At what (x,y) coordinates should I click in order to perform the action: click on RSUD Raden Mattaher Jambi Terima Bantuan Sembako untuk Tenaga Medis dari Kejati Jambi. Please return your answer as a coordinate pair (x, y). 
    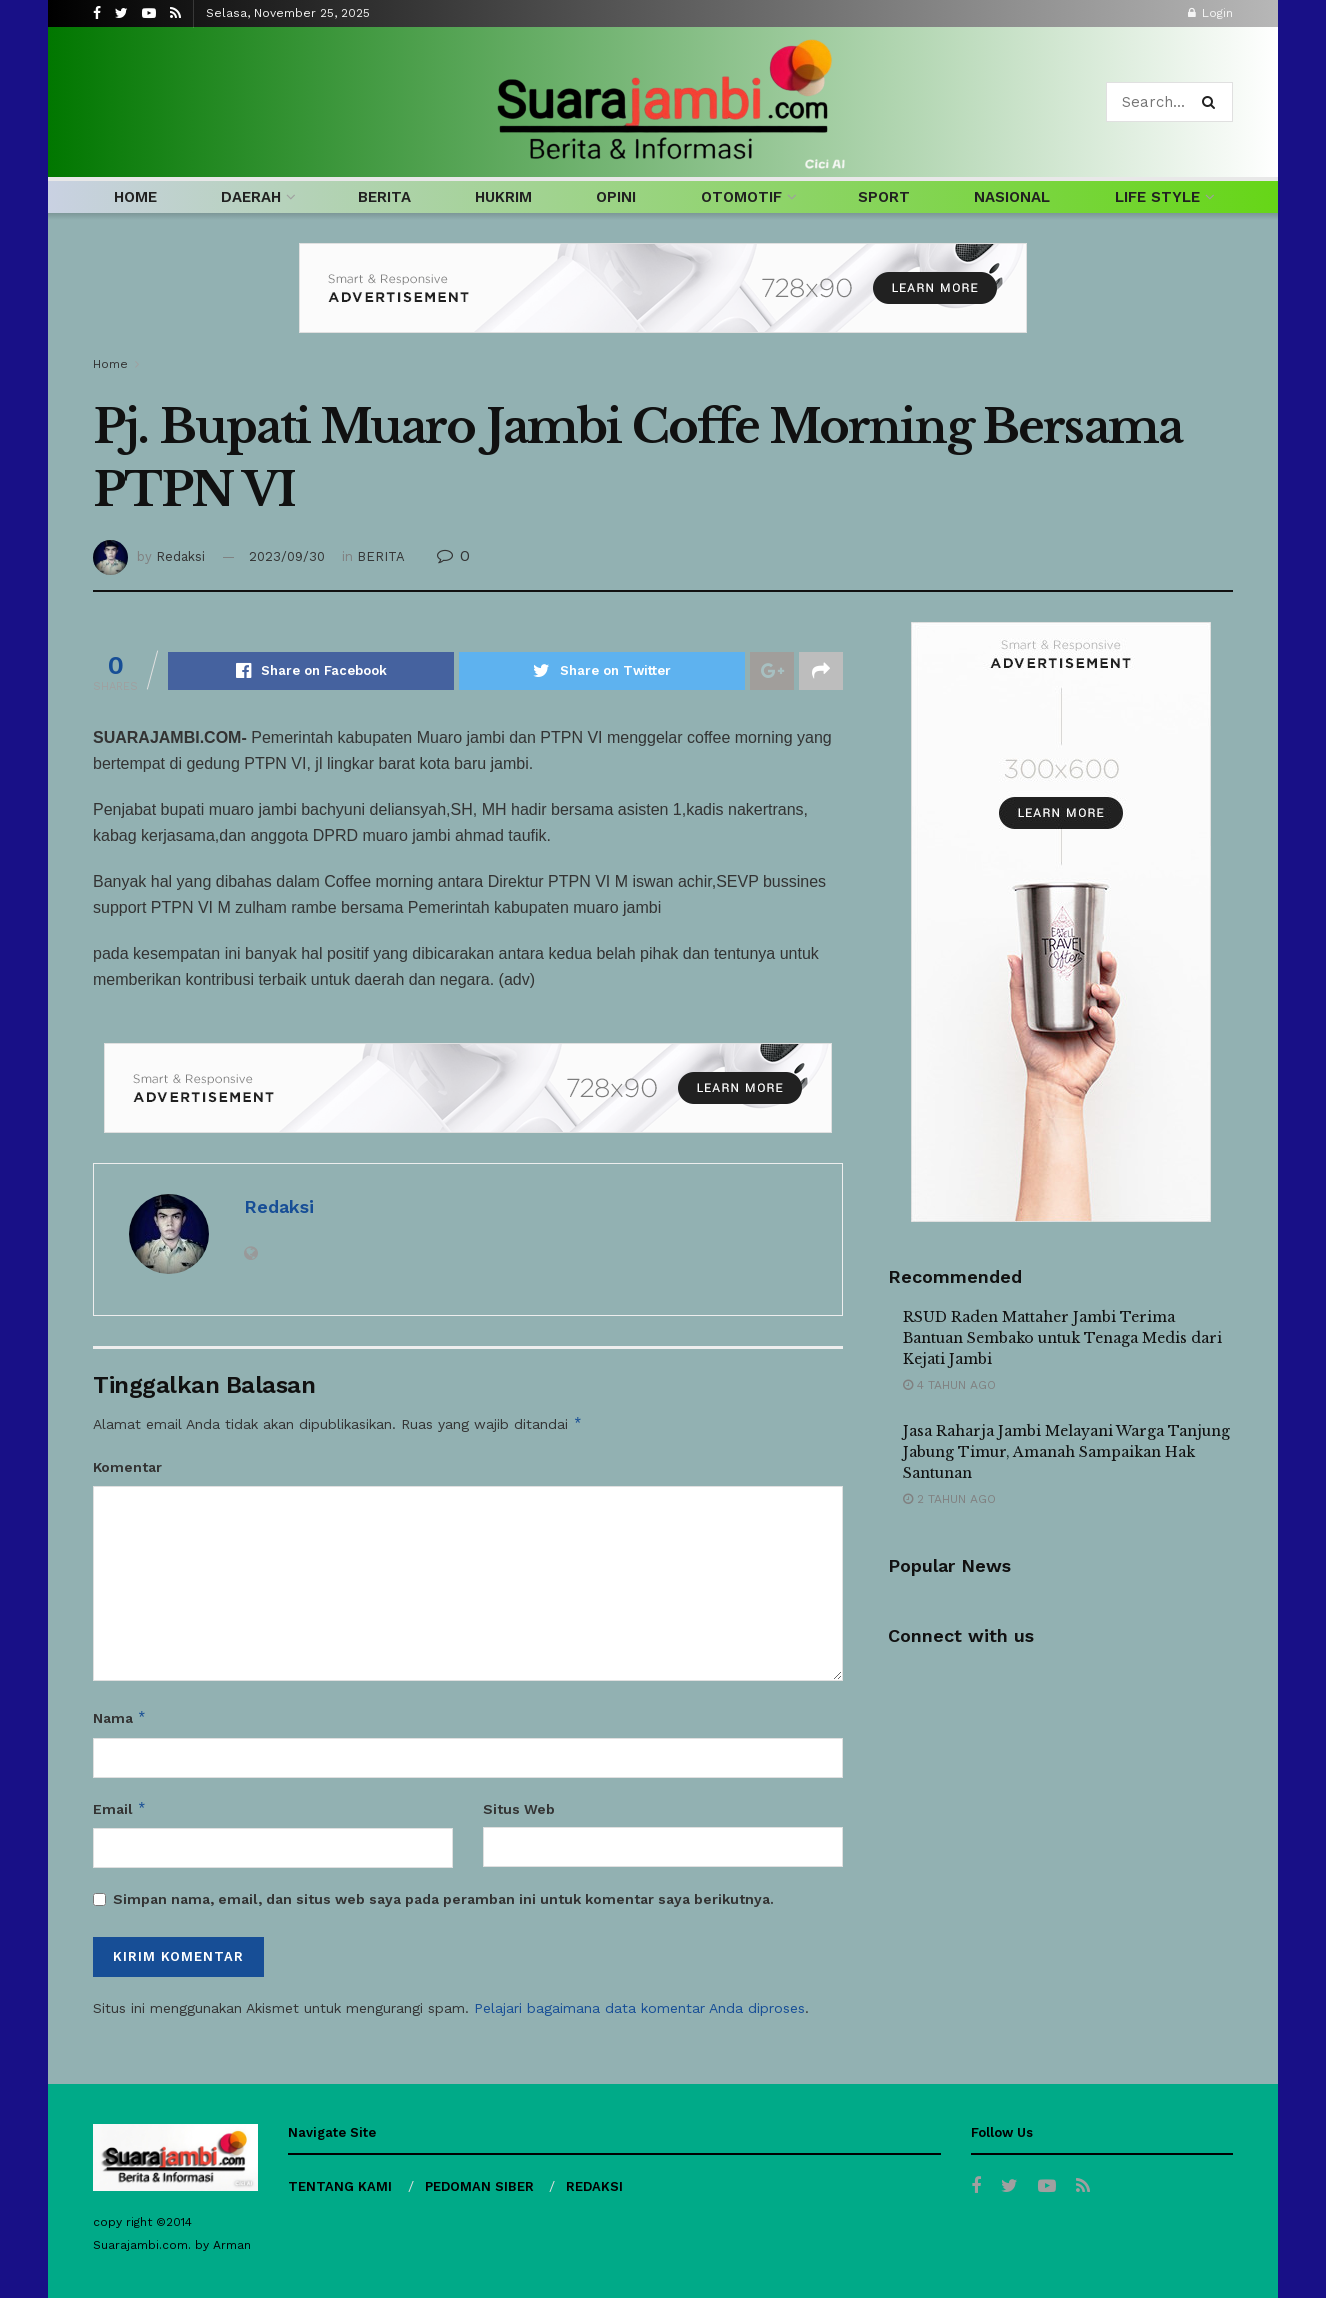
    Looking at the image, I should click on (1062, 1338).